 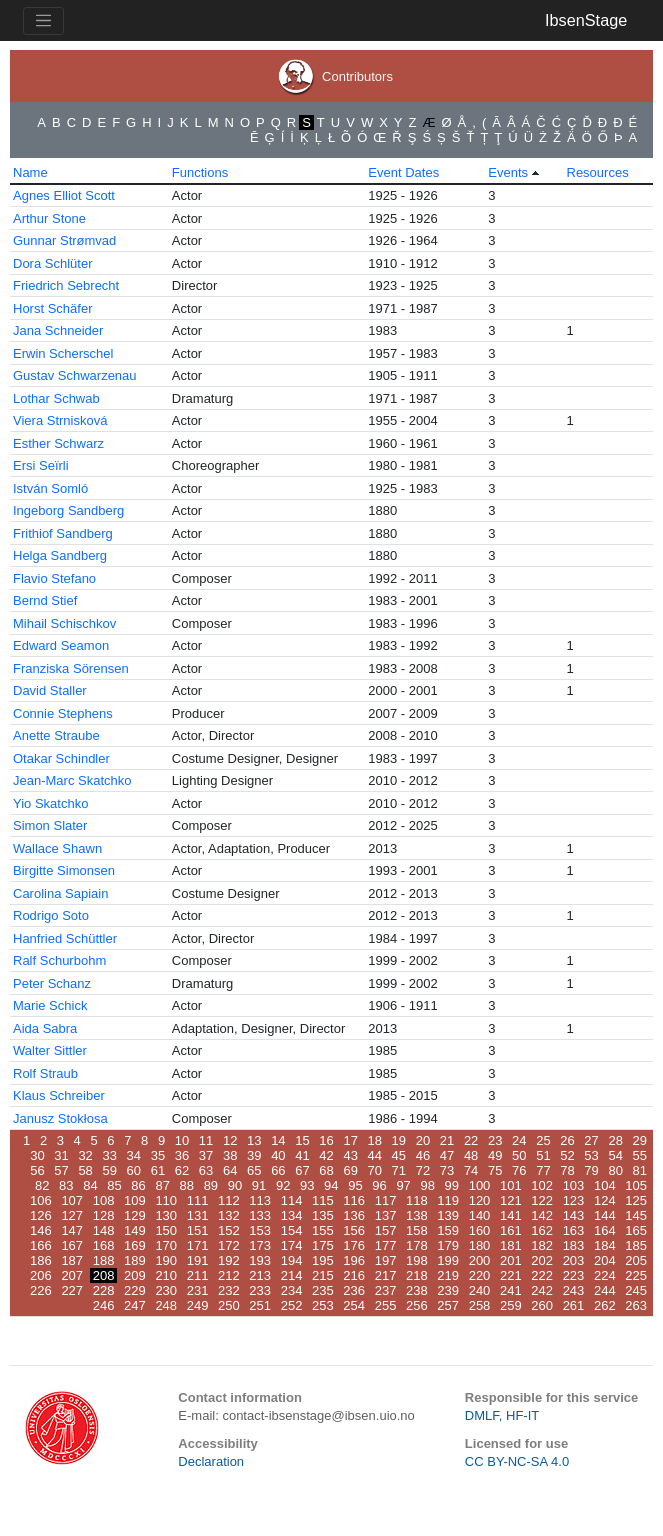 I want to click on 240, so click(x=480, y=1290).